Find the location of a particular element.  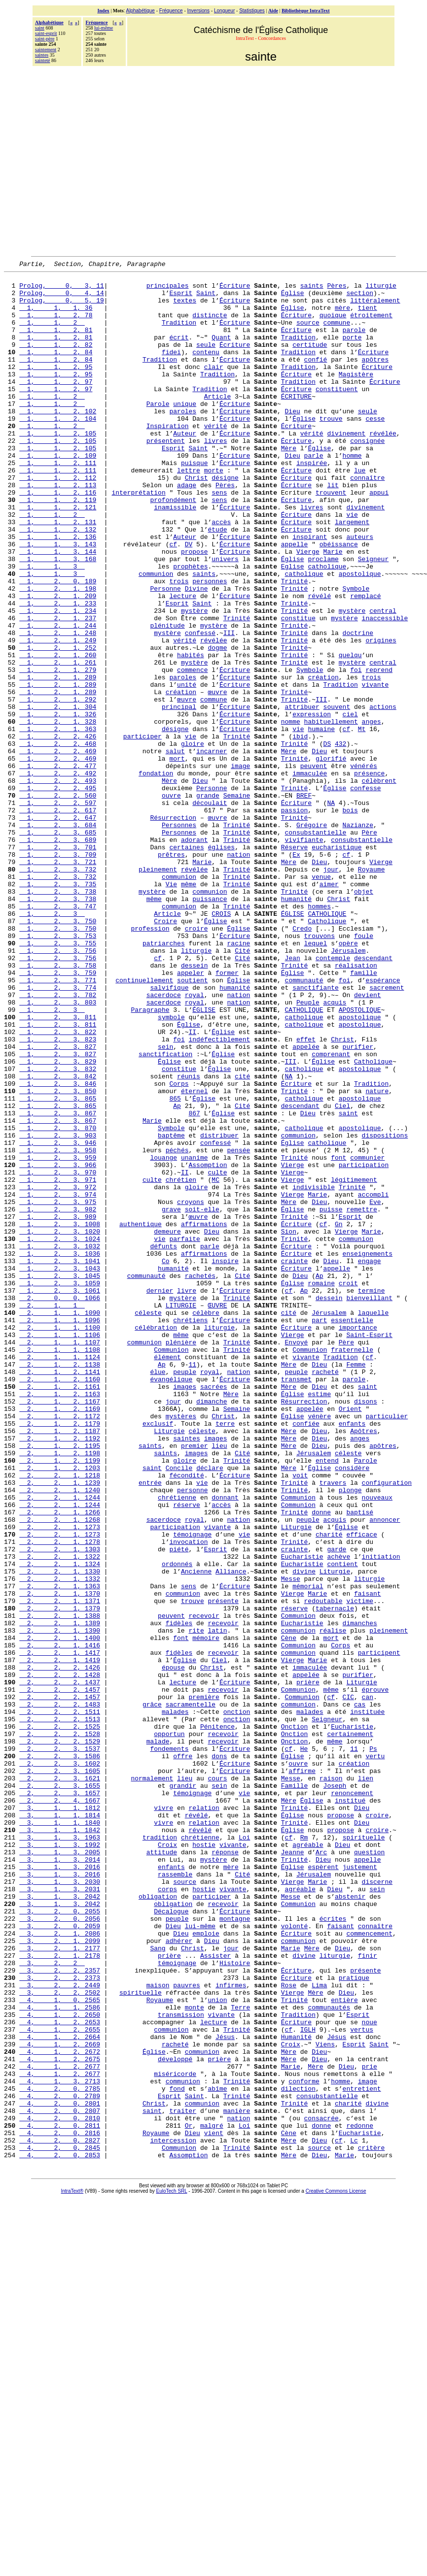

sens is located at coordinates (219, 538).